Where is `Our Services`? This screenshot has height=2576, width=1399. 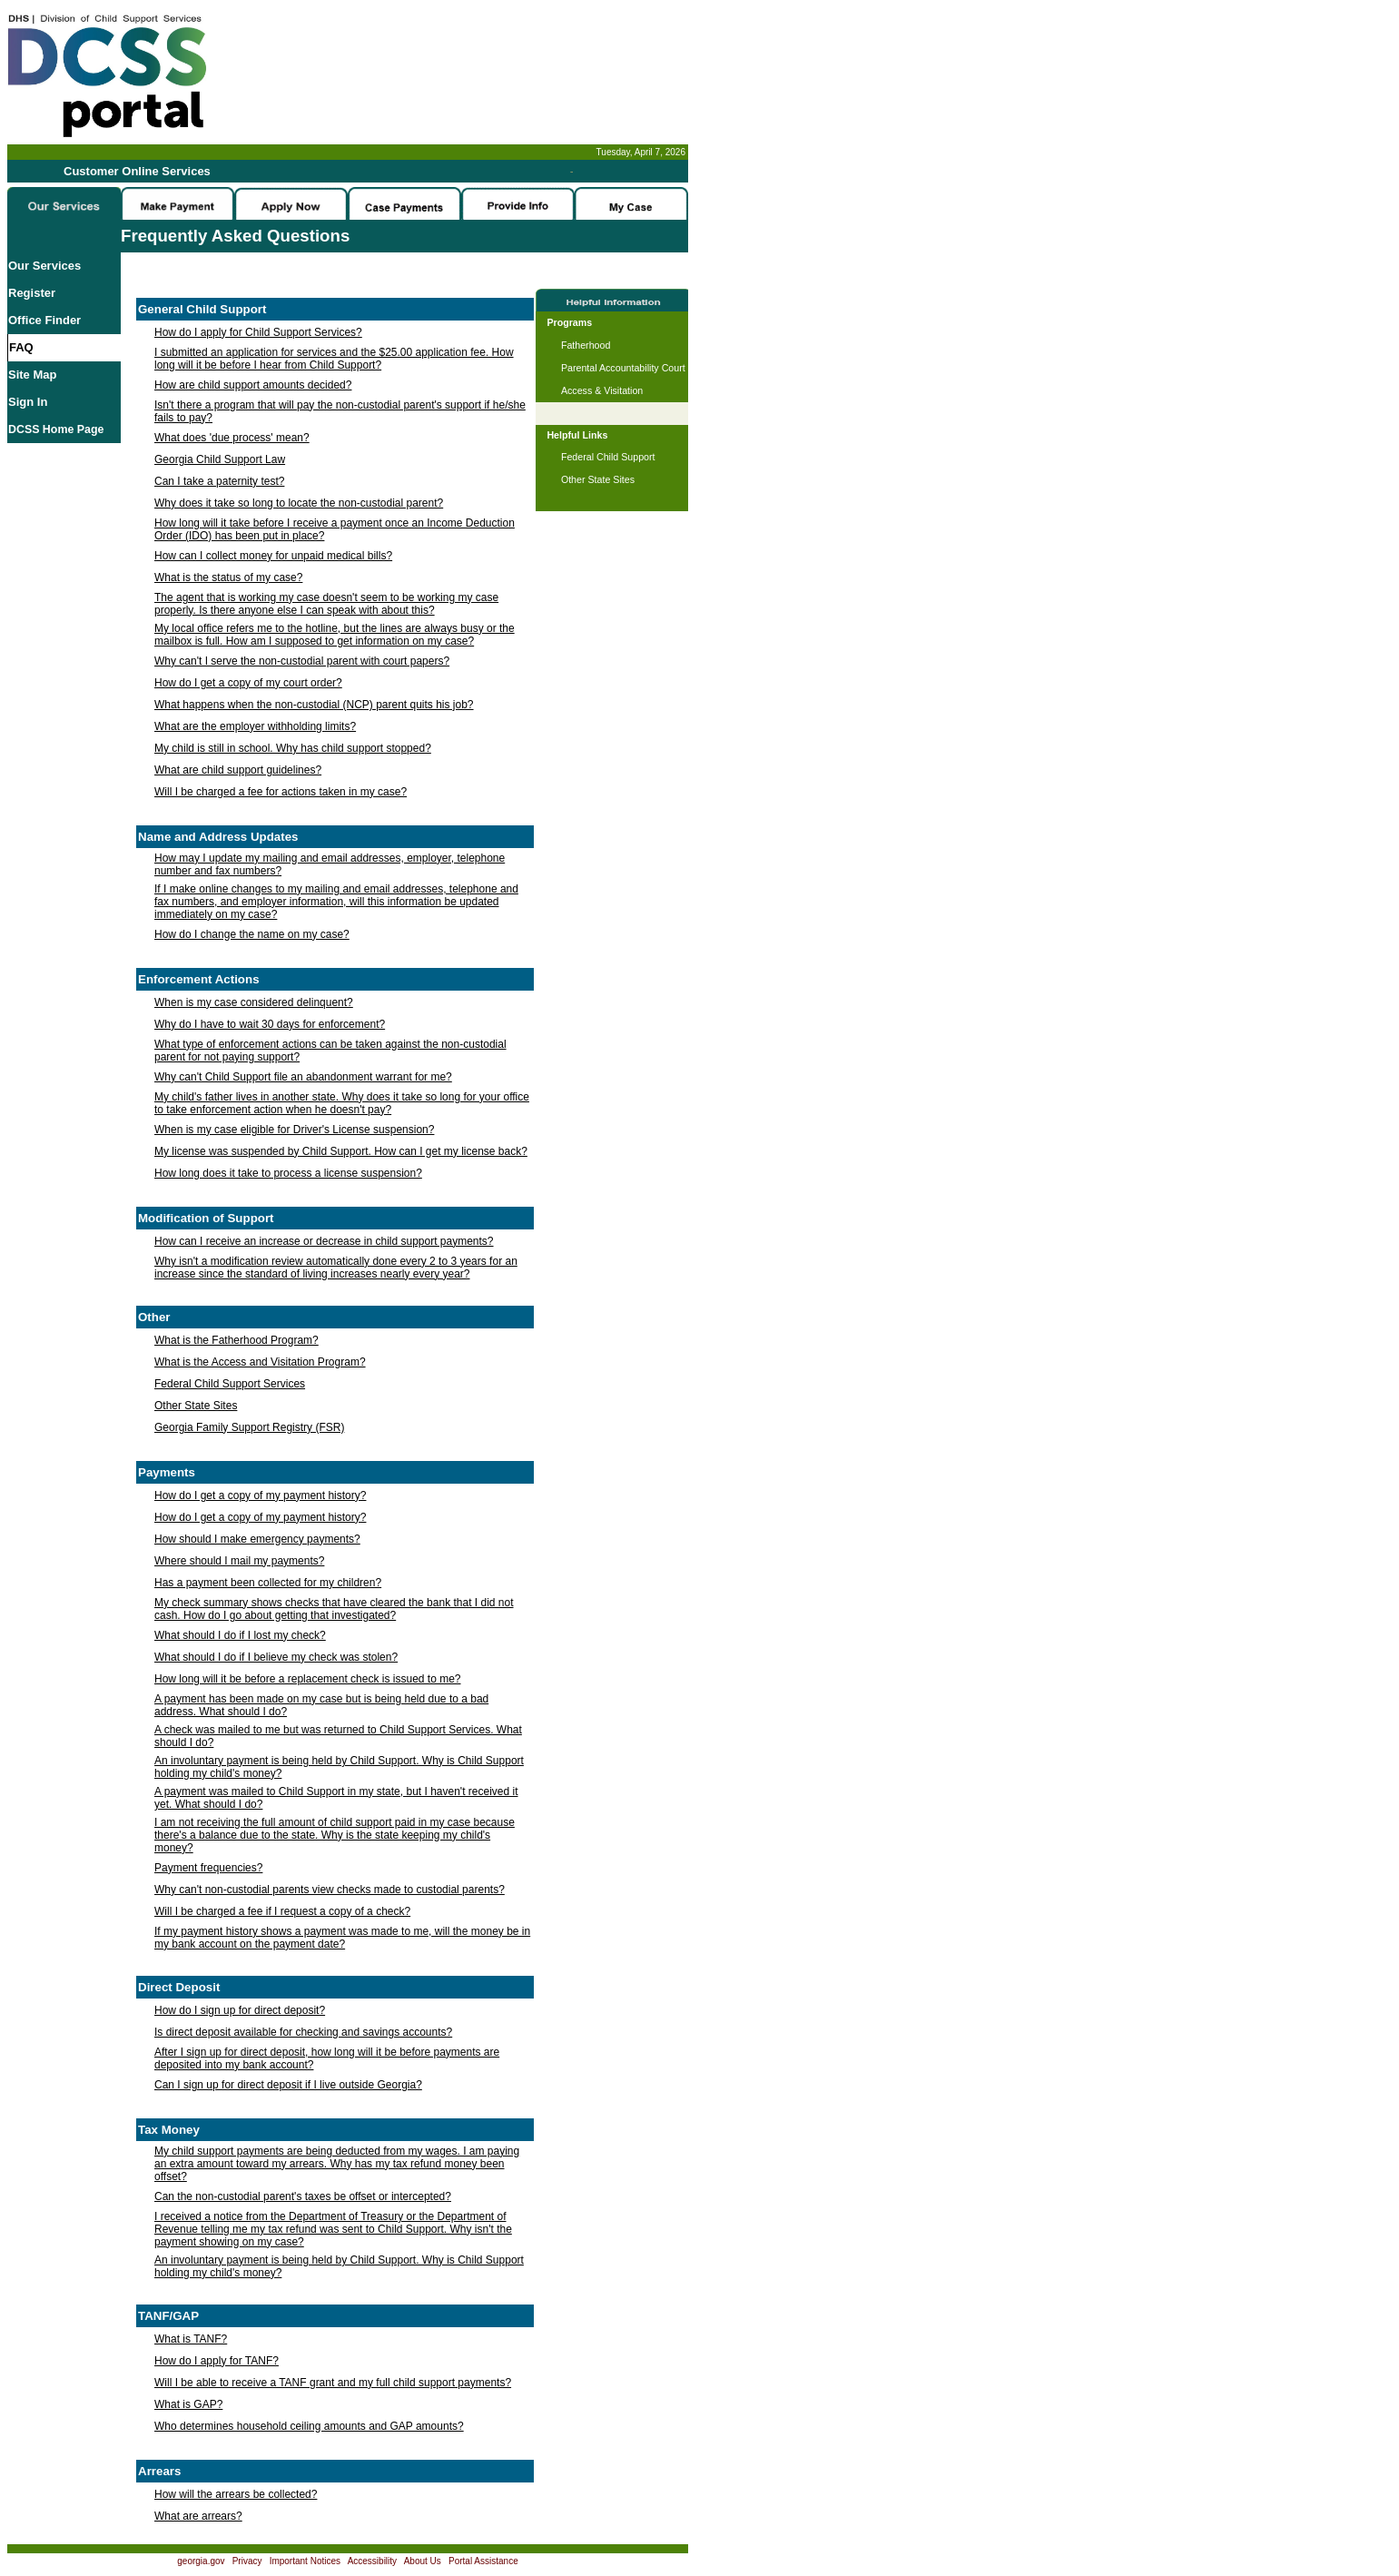
Our Services is located at coordinates (44, 265).